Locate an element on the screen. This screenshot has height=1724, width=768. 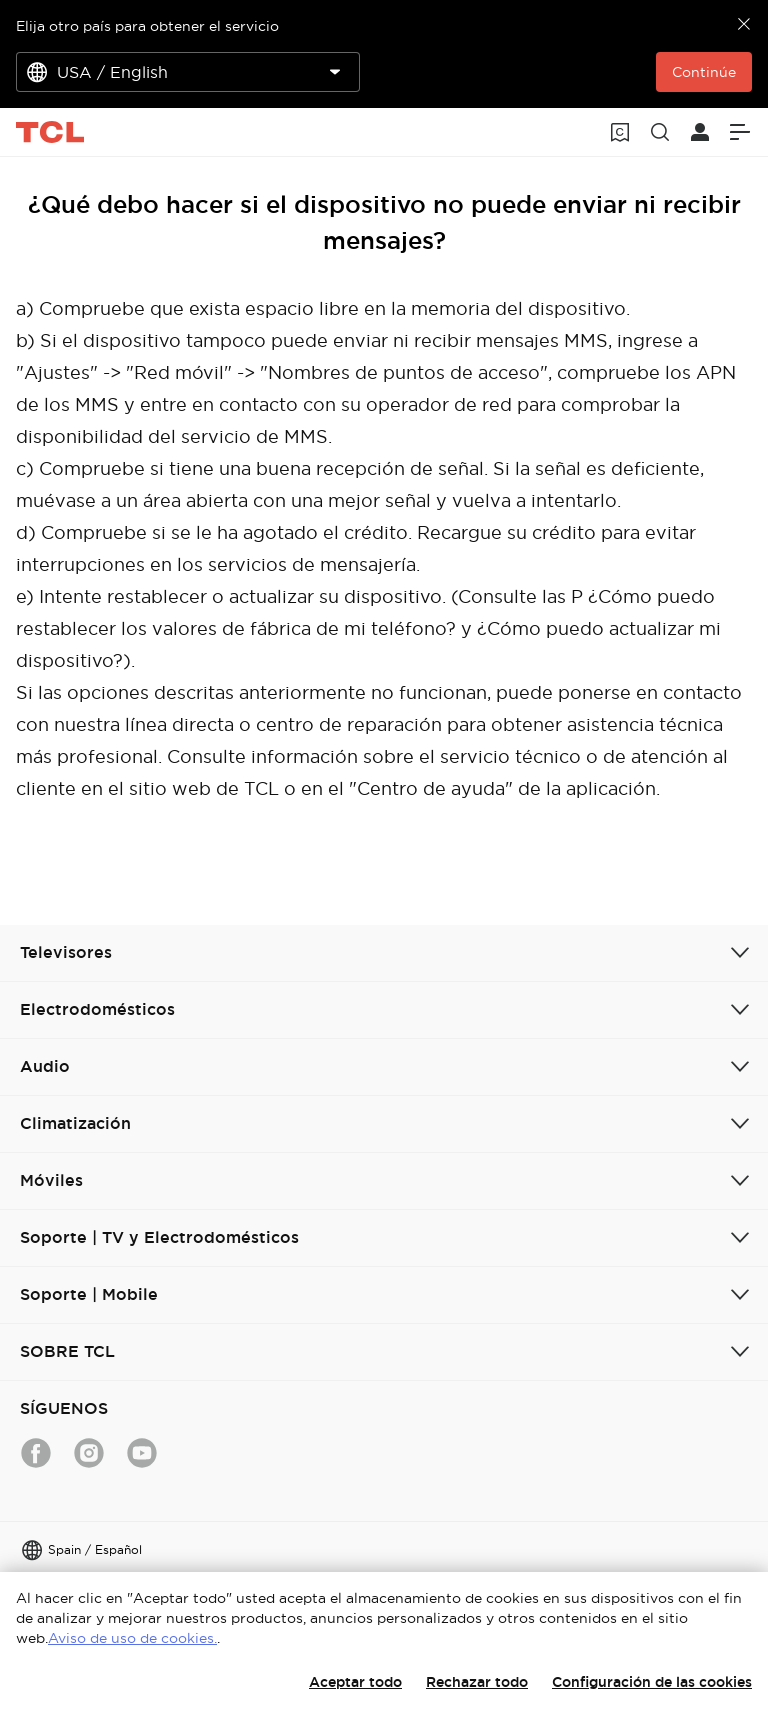
Continúe is located at coordinates (704, 72).